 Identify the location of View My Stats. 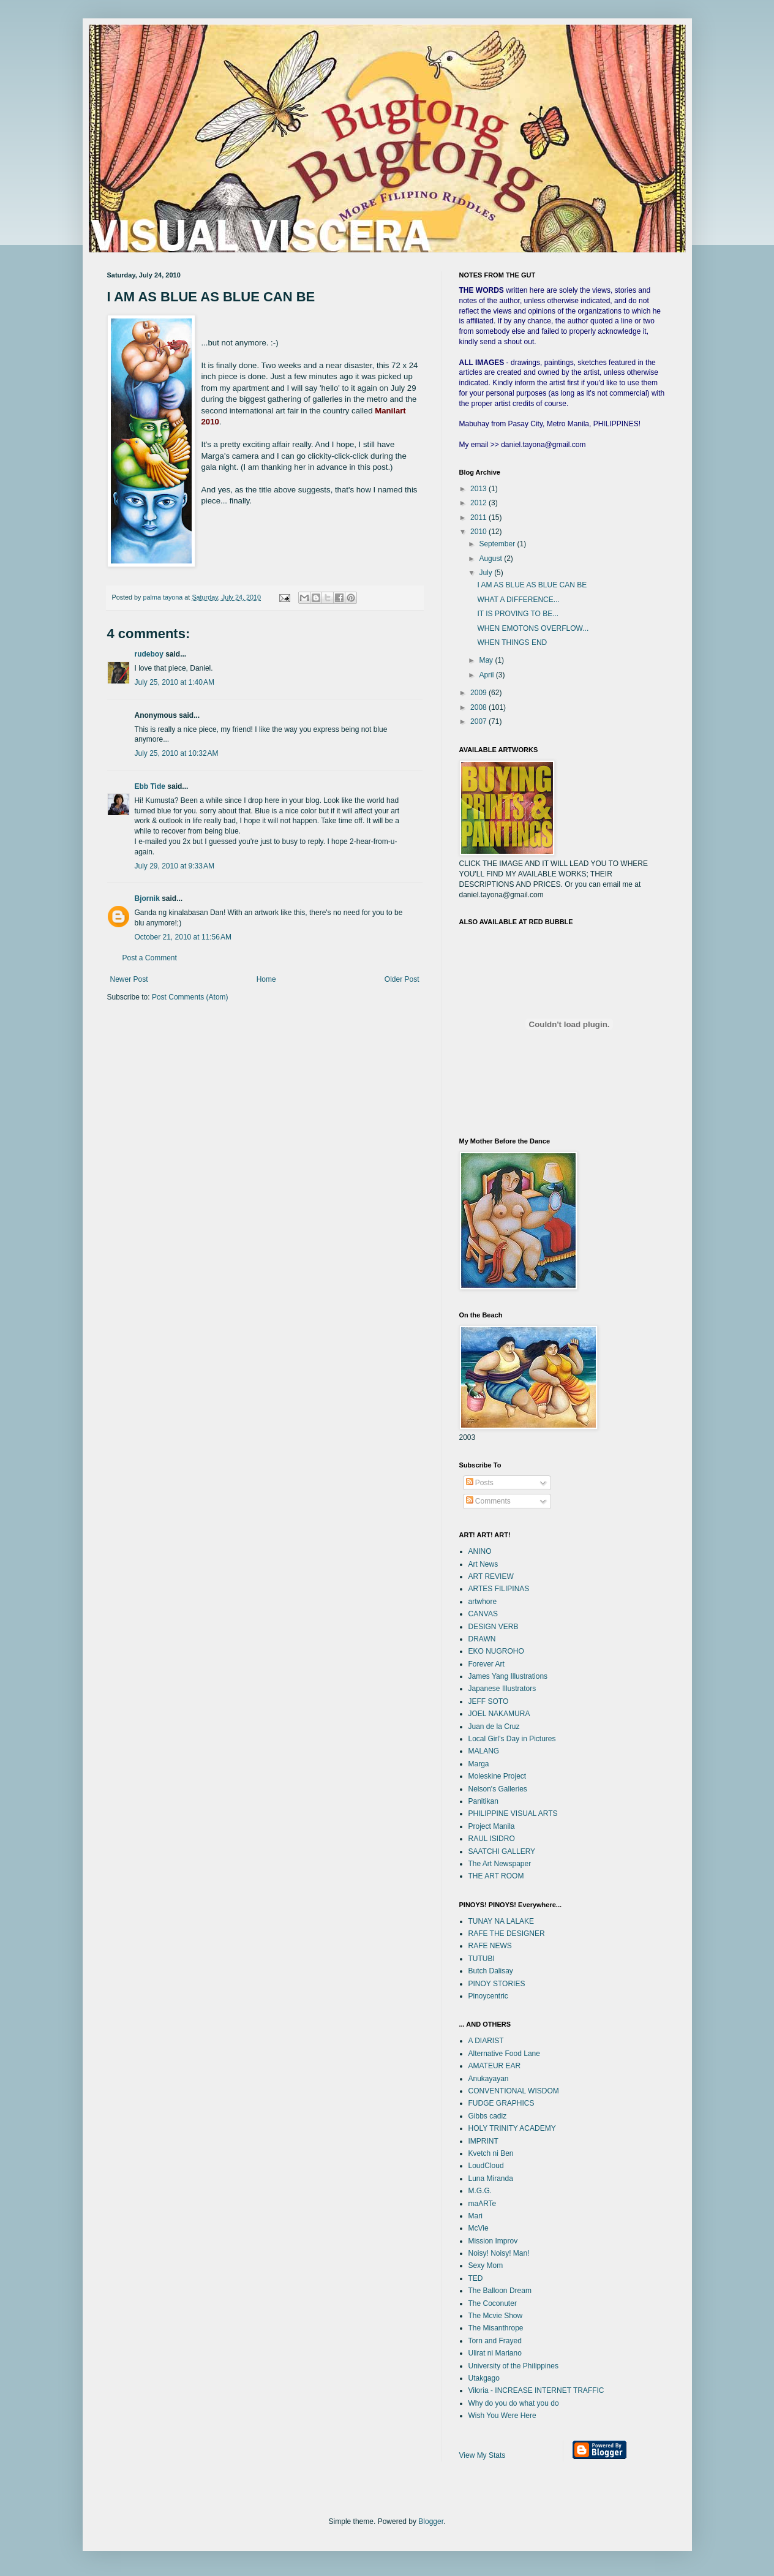
(482, 2455).